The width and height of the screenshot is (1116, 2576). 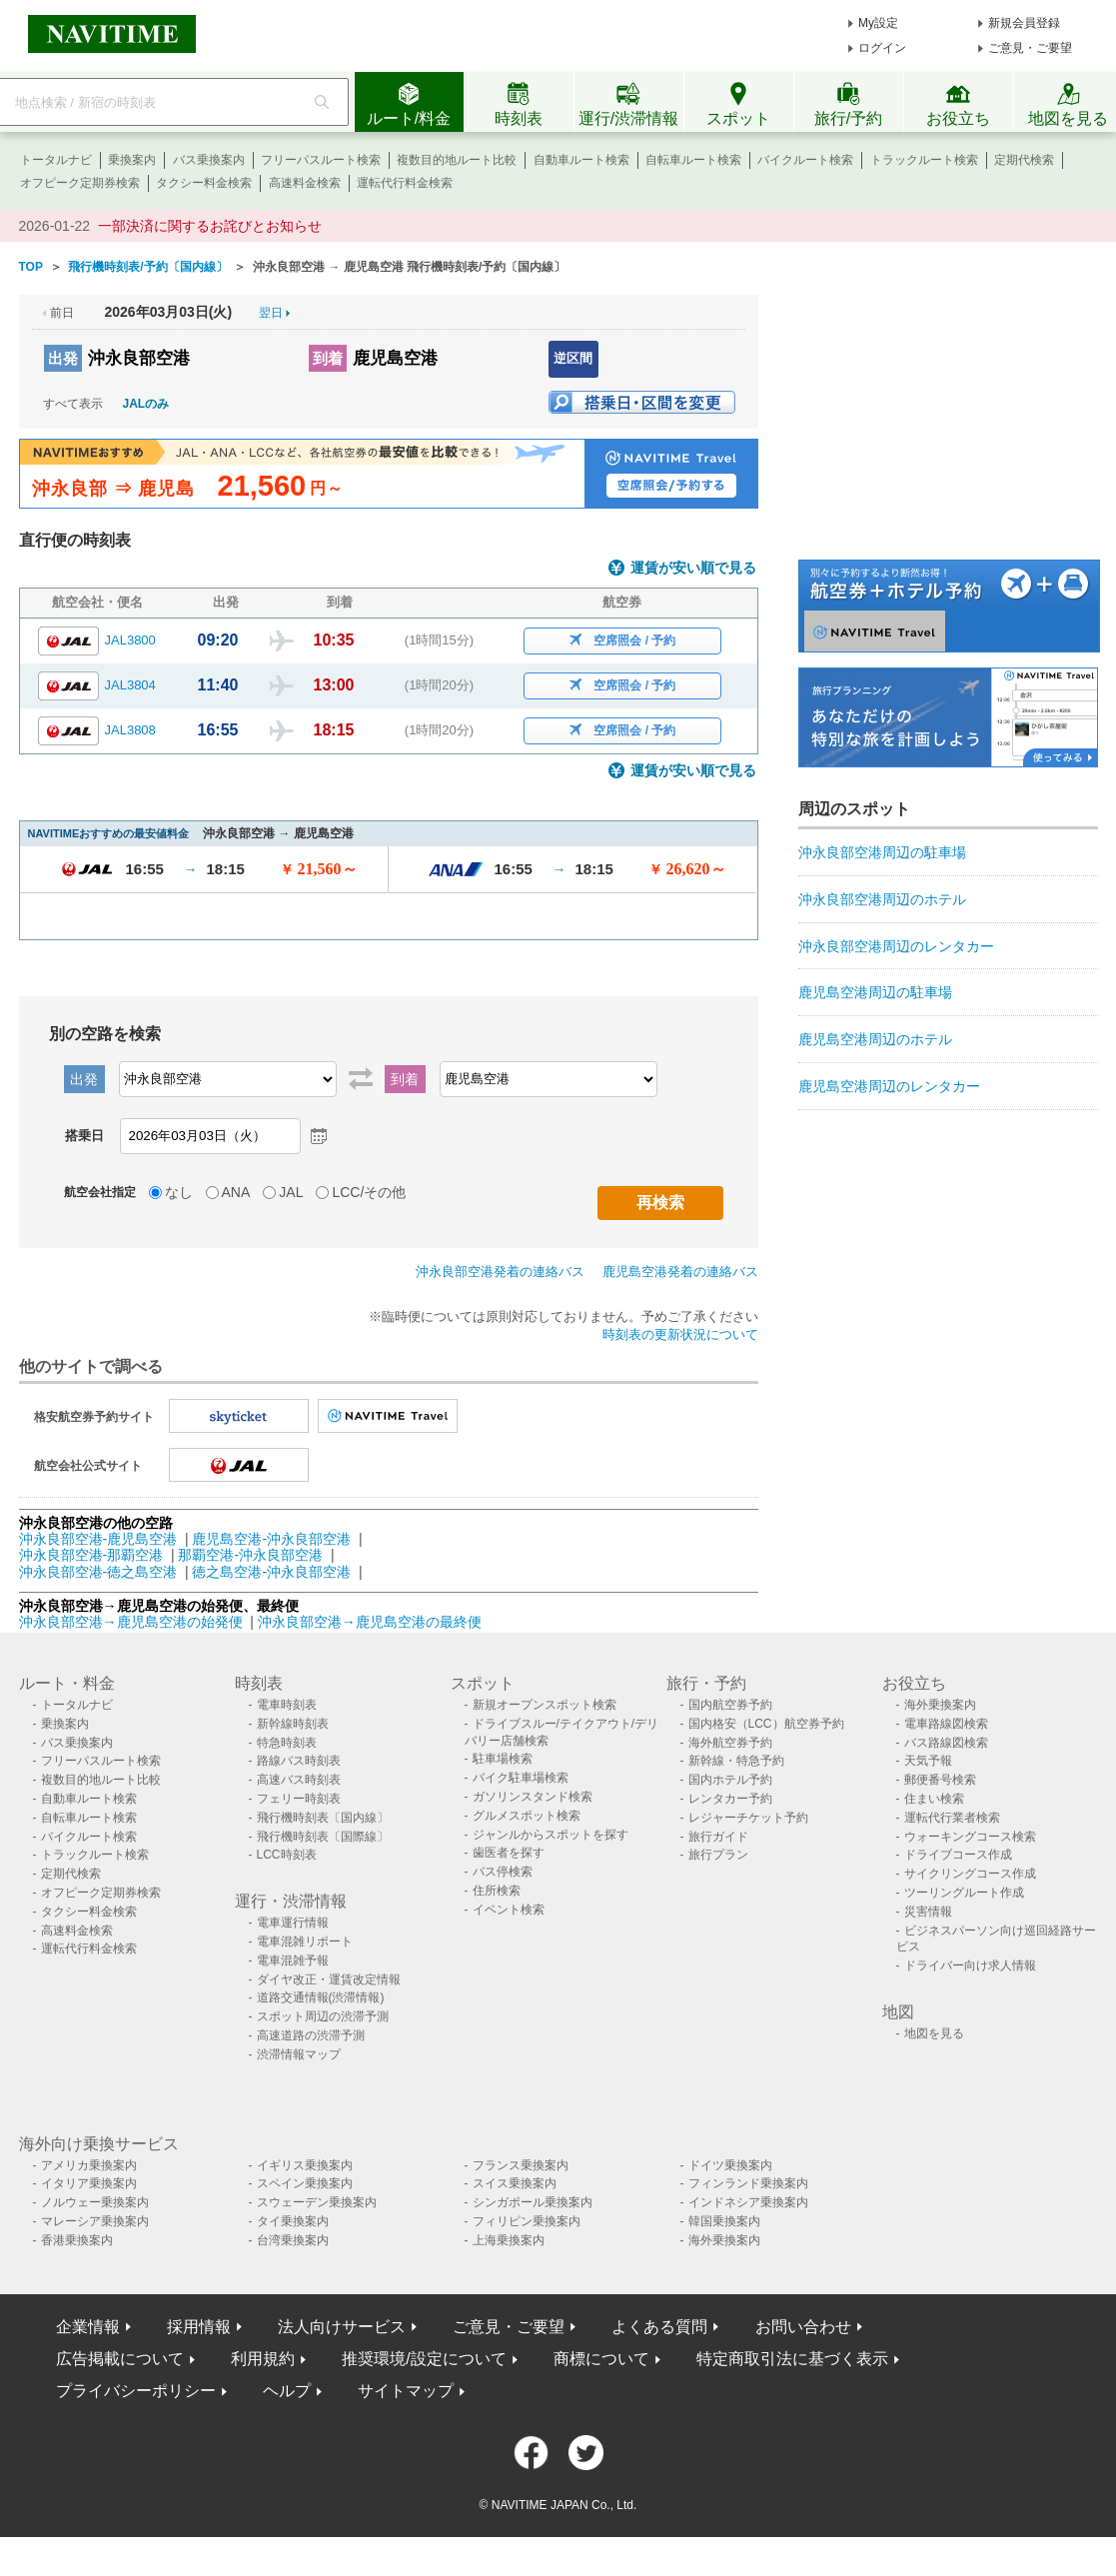 What do you see at coordinates (940, 1705) in the screenshot?
I see `海外乗換案内` at bounding box center [940, 1705].